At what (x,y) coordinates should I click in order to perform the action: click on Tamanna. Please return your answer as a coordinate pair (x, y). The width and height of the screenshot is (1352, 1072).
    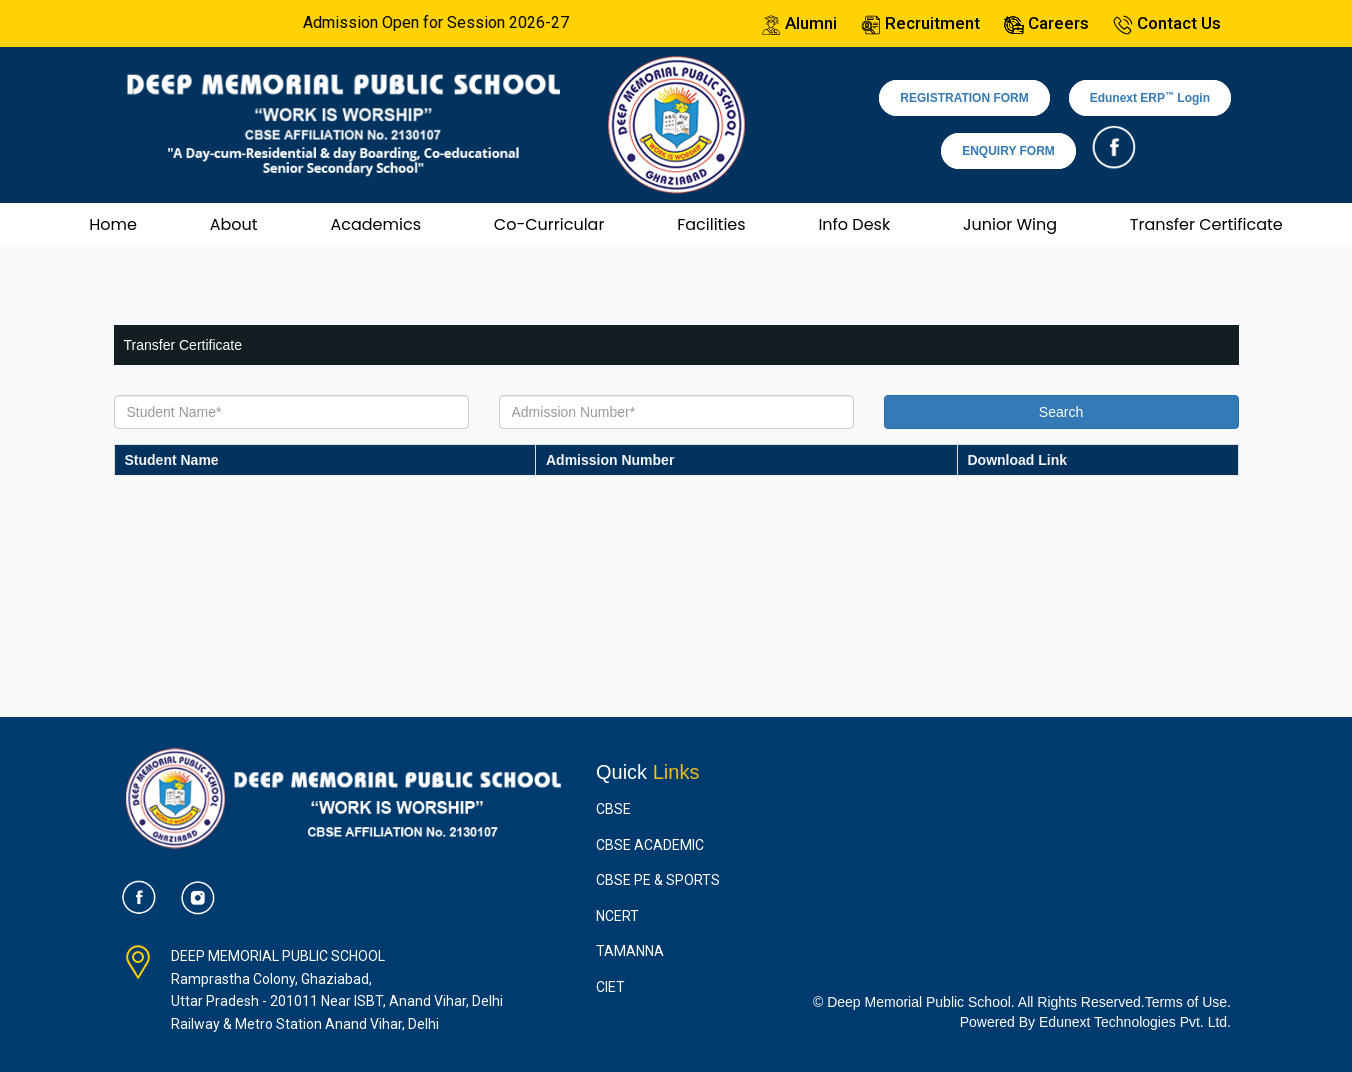
    Looking at the image, I should click on (630, 951).